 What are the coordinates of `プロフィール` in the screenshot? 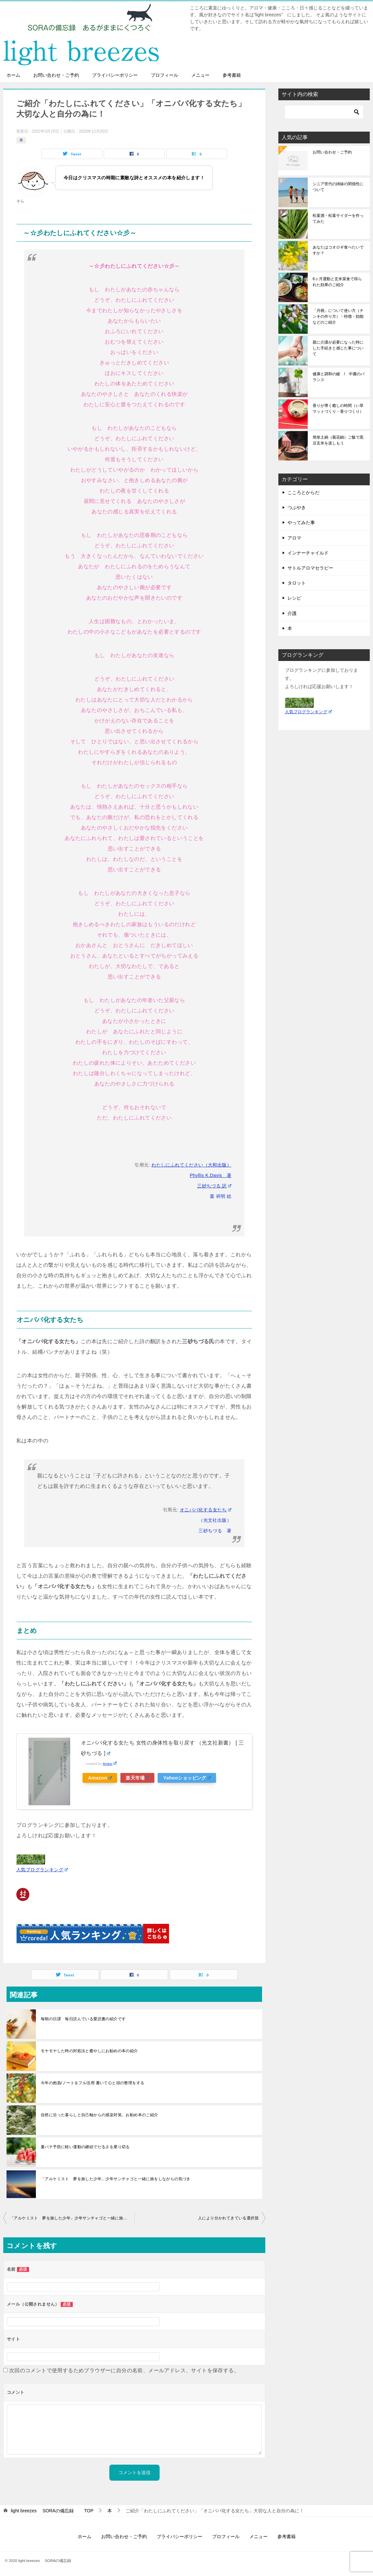 It's located at (164, 75).